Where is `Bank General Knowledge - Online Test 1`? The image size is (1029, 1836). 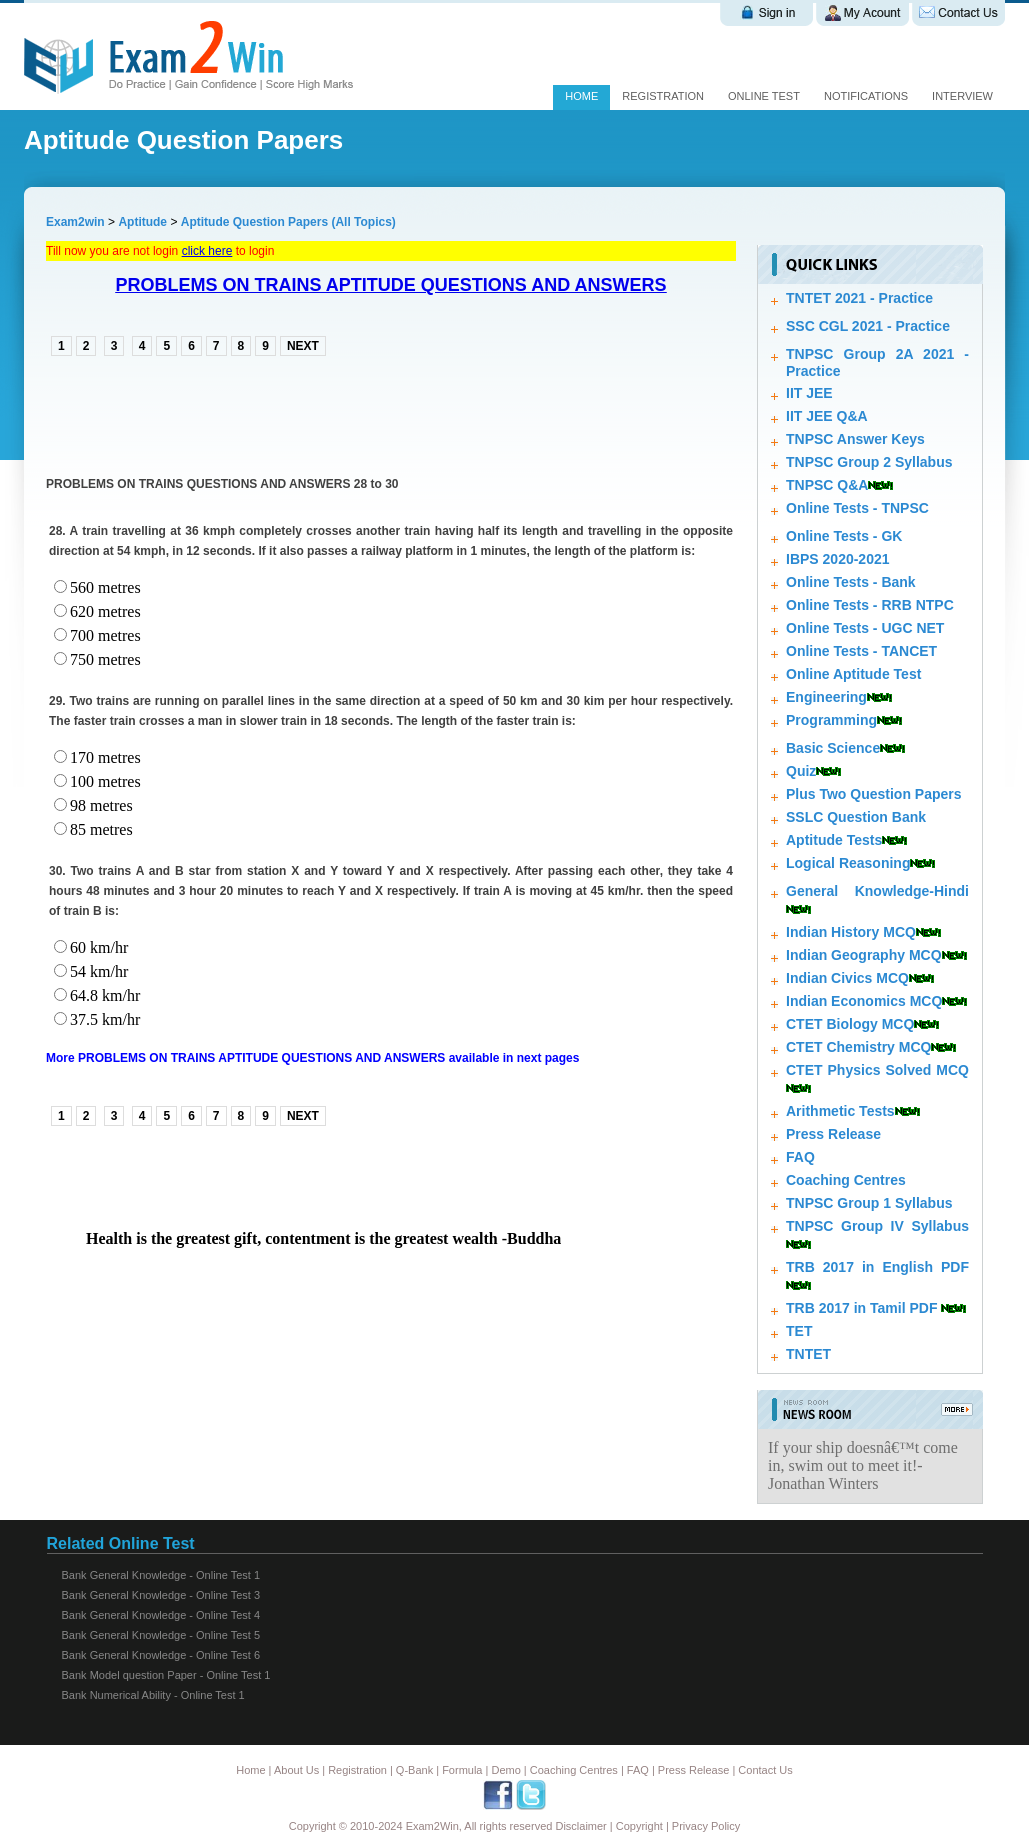
Bank General Knowledge - Online Test 1 is located at coordinates (161, 1575).